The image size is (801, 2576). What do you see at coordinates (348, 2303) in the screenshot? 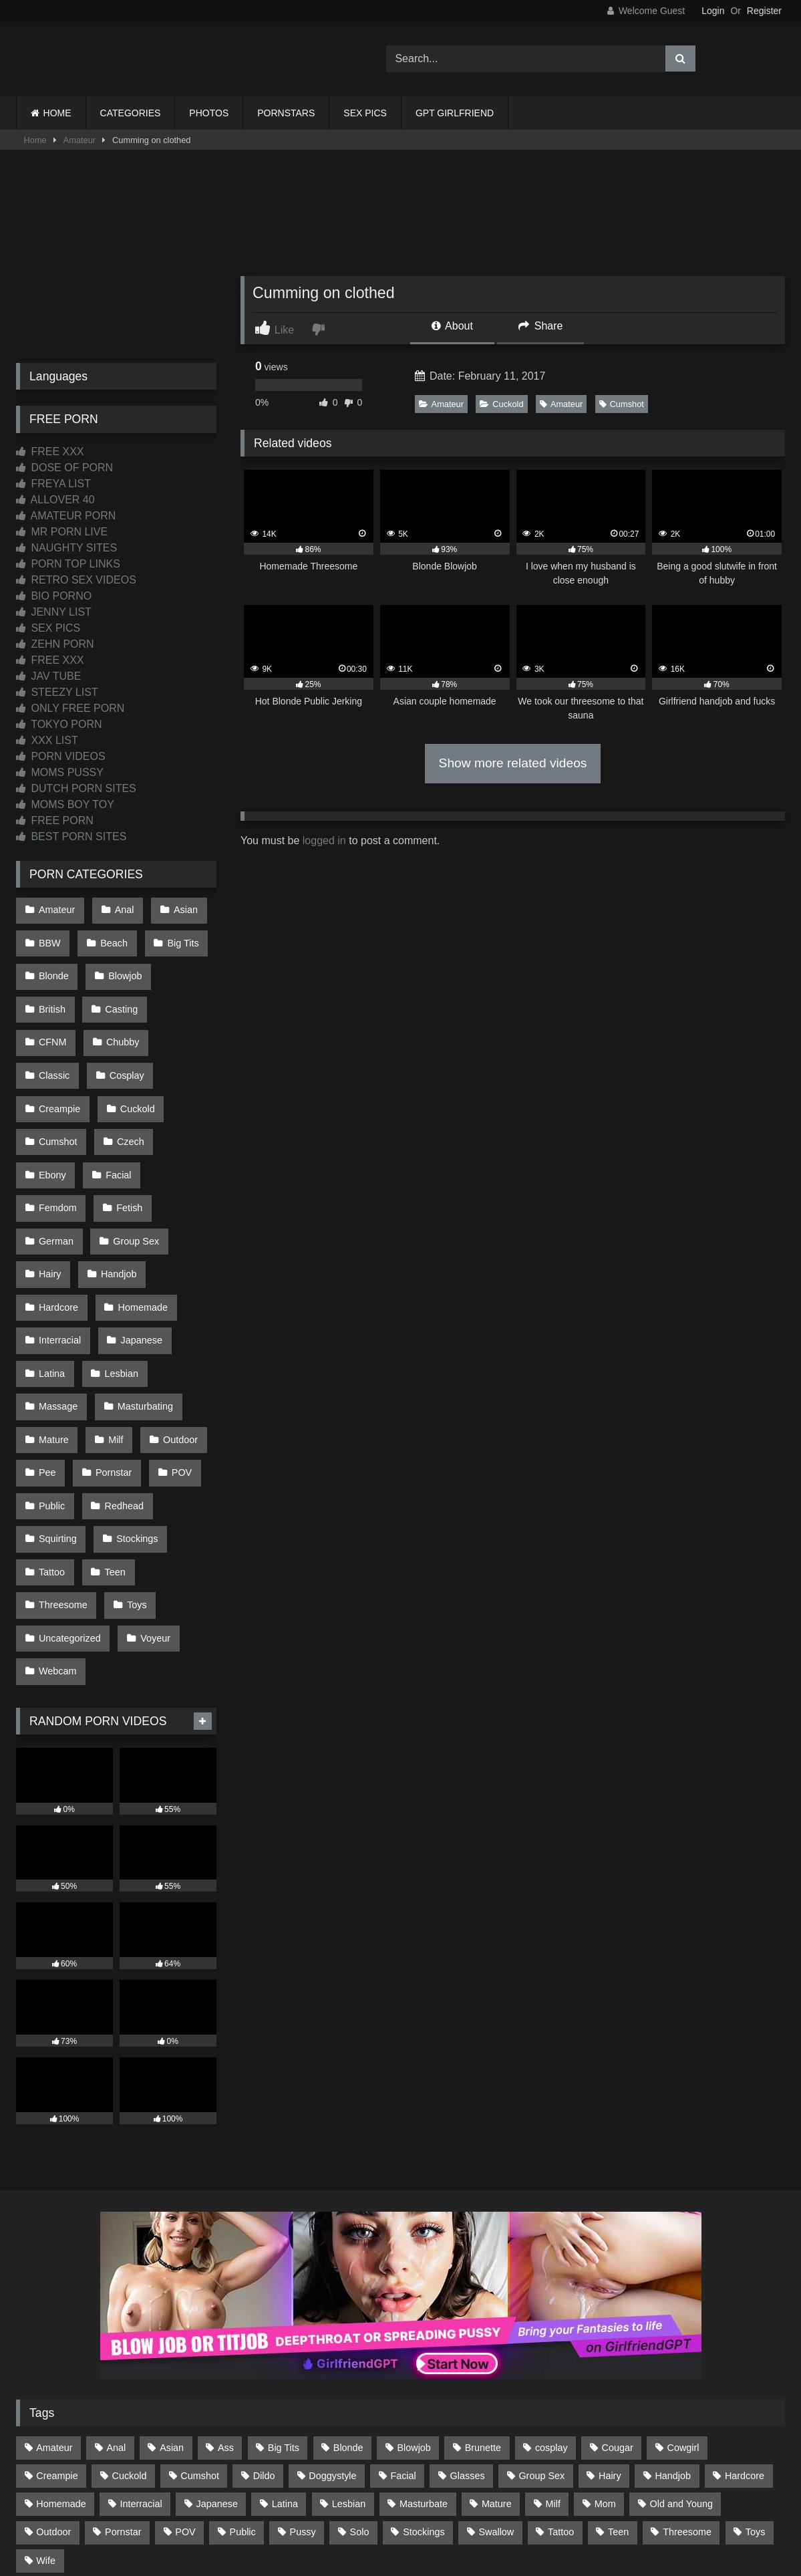
I see `Blonde [Blonde (691 items)]` at bounding box center [348, 2303].